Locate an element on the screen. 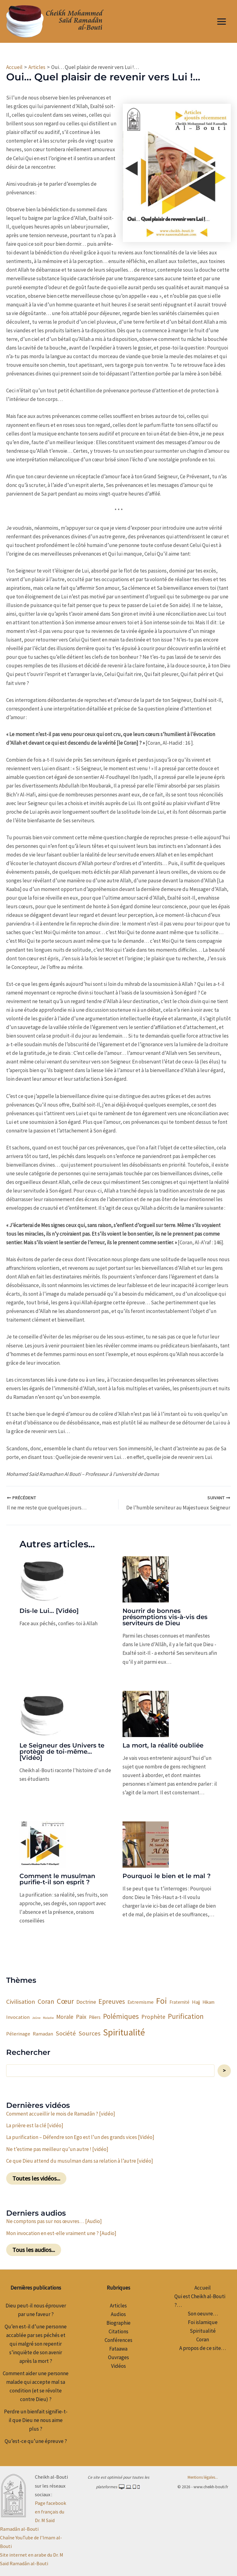 The width and height of the screenshot is (237, 2576). Hikam [Hikam (3 éléments)] is located at coordinates (208, 2001).